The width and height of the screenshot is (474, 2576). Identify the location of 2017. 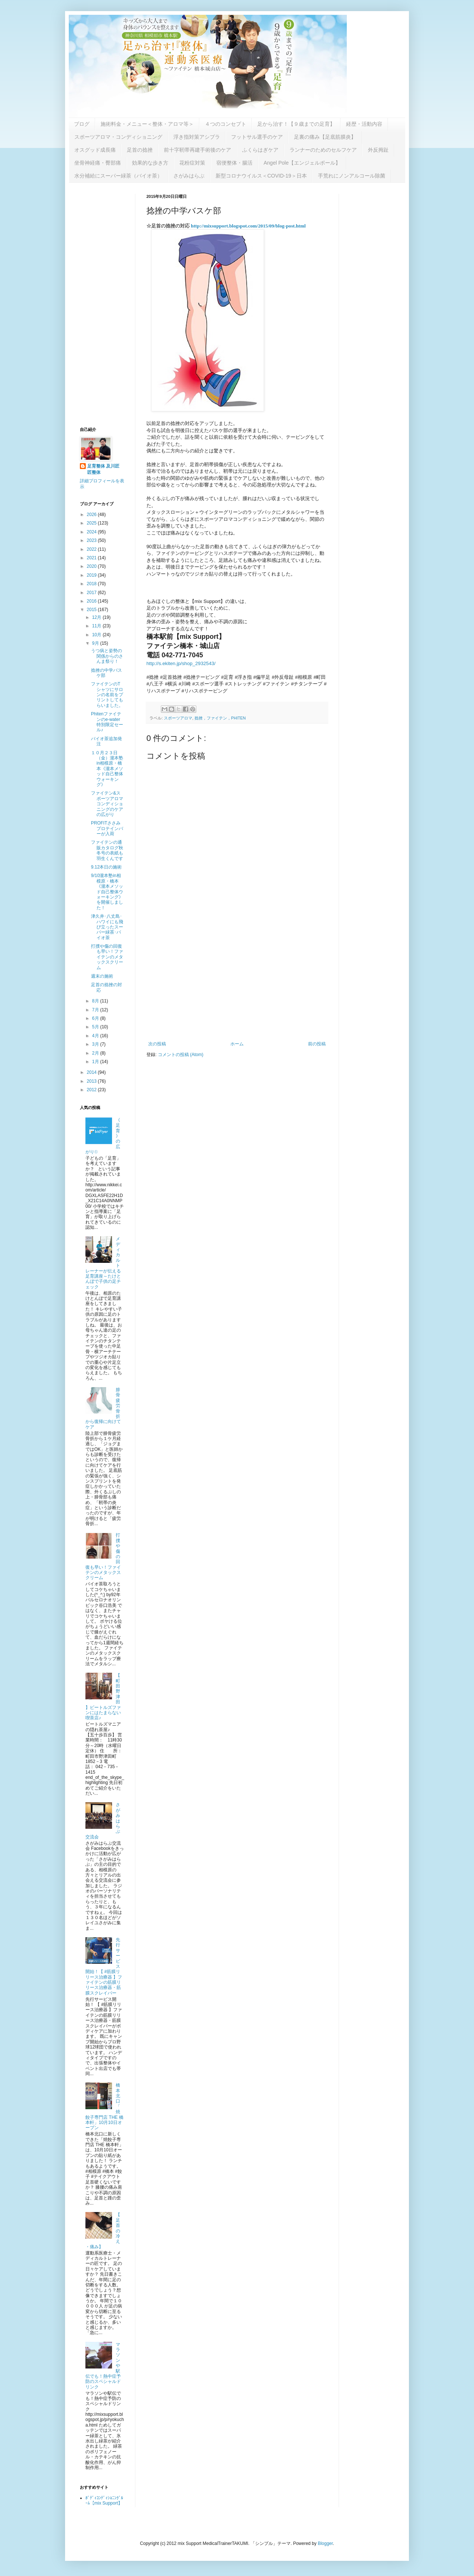
(92, 592).